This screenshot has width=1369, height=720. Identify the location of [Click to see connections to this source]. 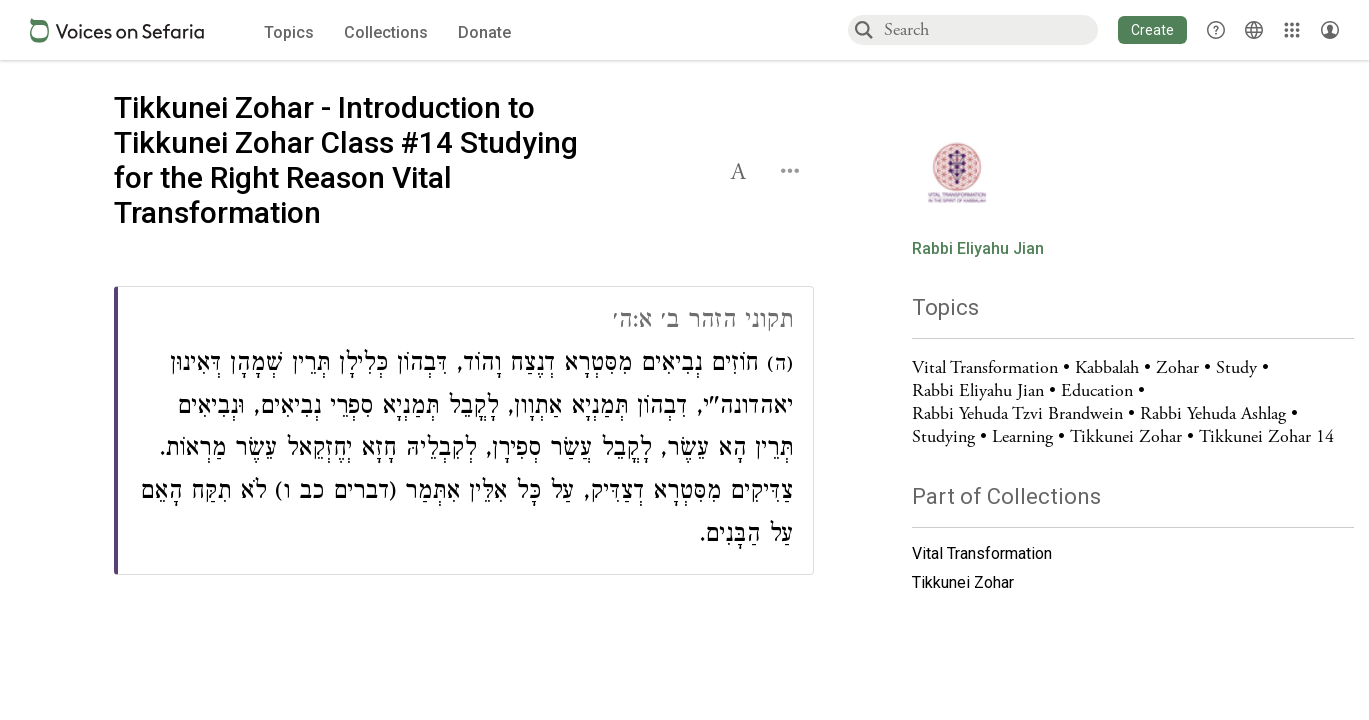
(465, 431).